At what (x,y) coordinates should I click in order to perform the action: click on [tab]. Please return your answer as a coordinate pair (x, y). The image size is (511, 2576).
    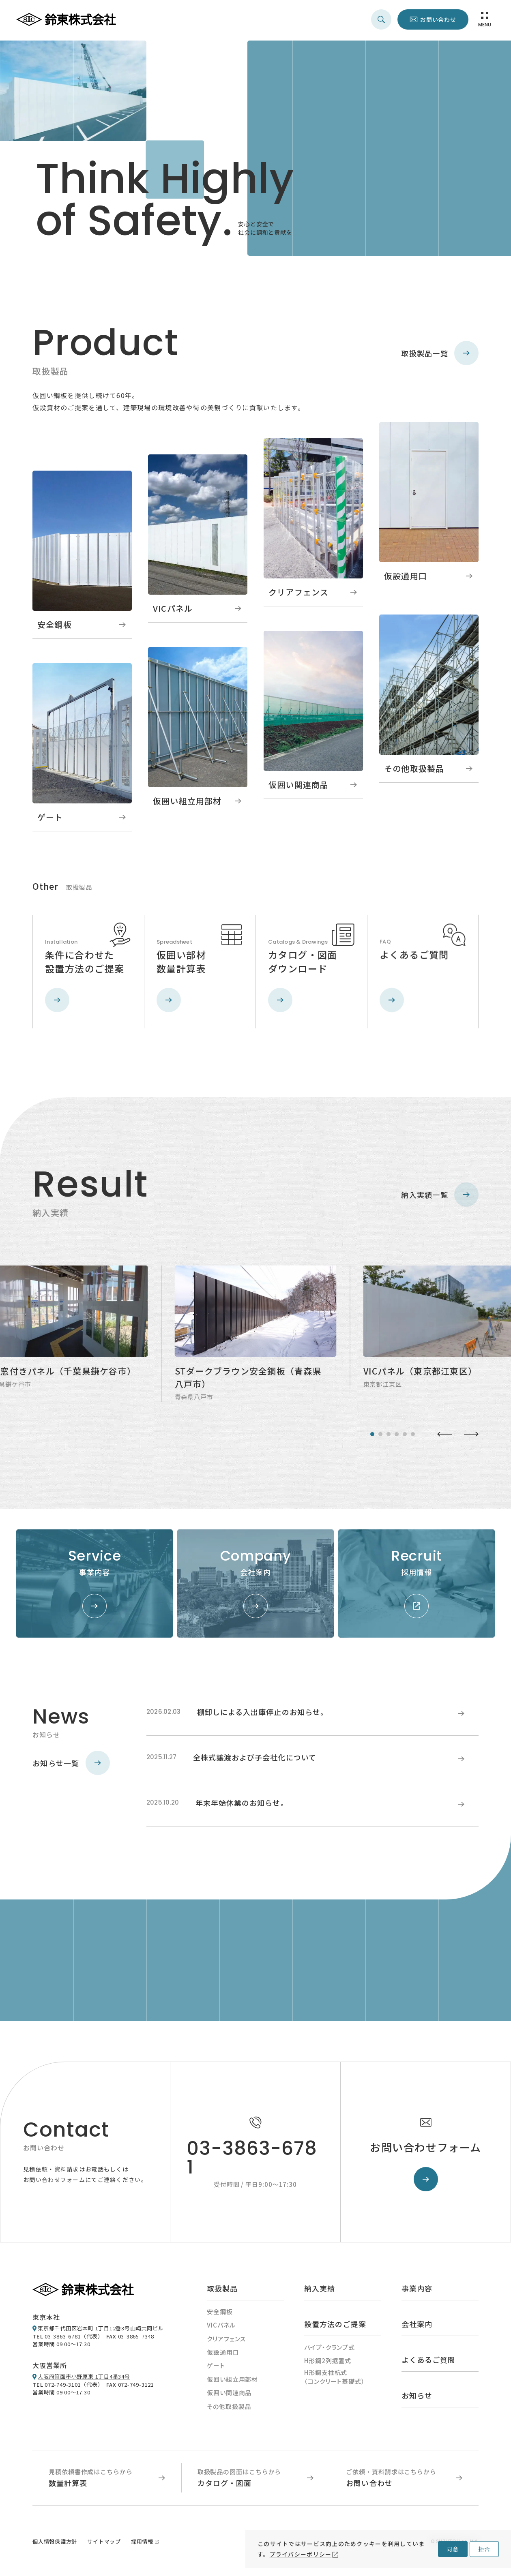
    Looking at the image, I should click on (372, 1437).